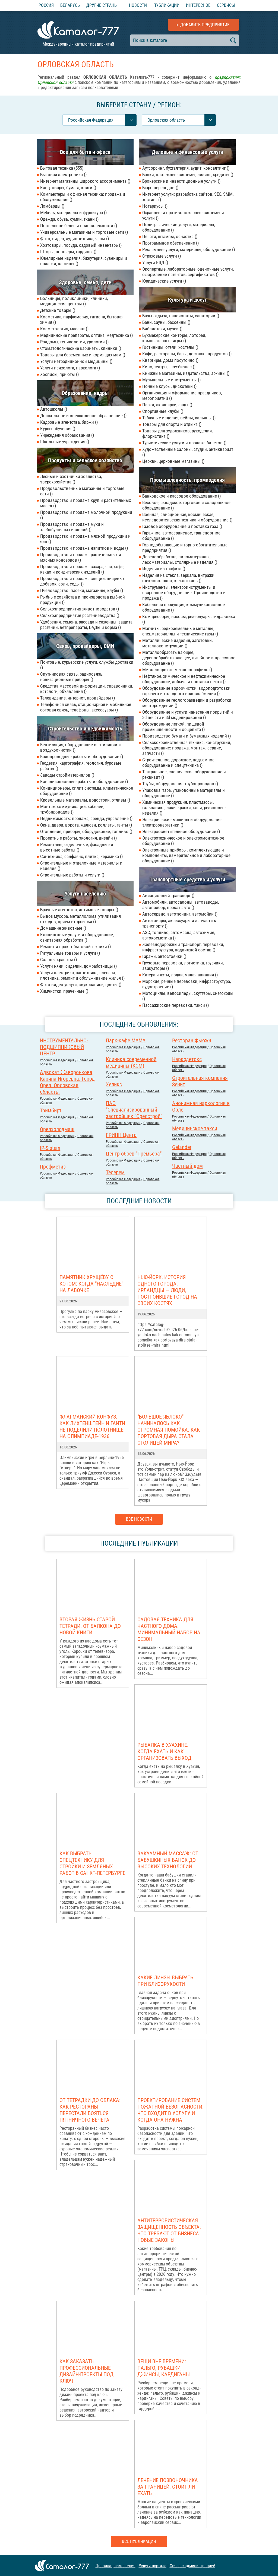 Image resolution: width=278 pixels, height=2576 pixels. What do you see at coordinates (71, 479) in the screenshot?
I see `Лесные и охотничьи хозяйства, зверохозяйства` at bounding box center [71, 479].